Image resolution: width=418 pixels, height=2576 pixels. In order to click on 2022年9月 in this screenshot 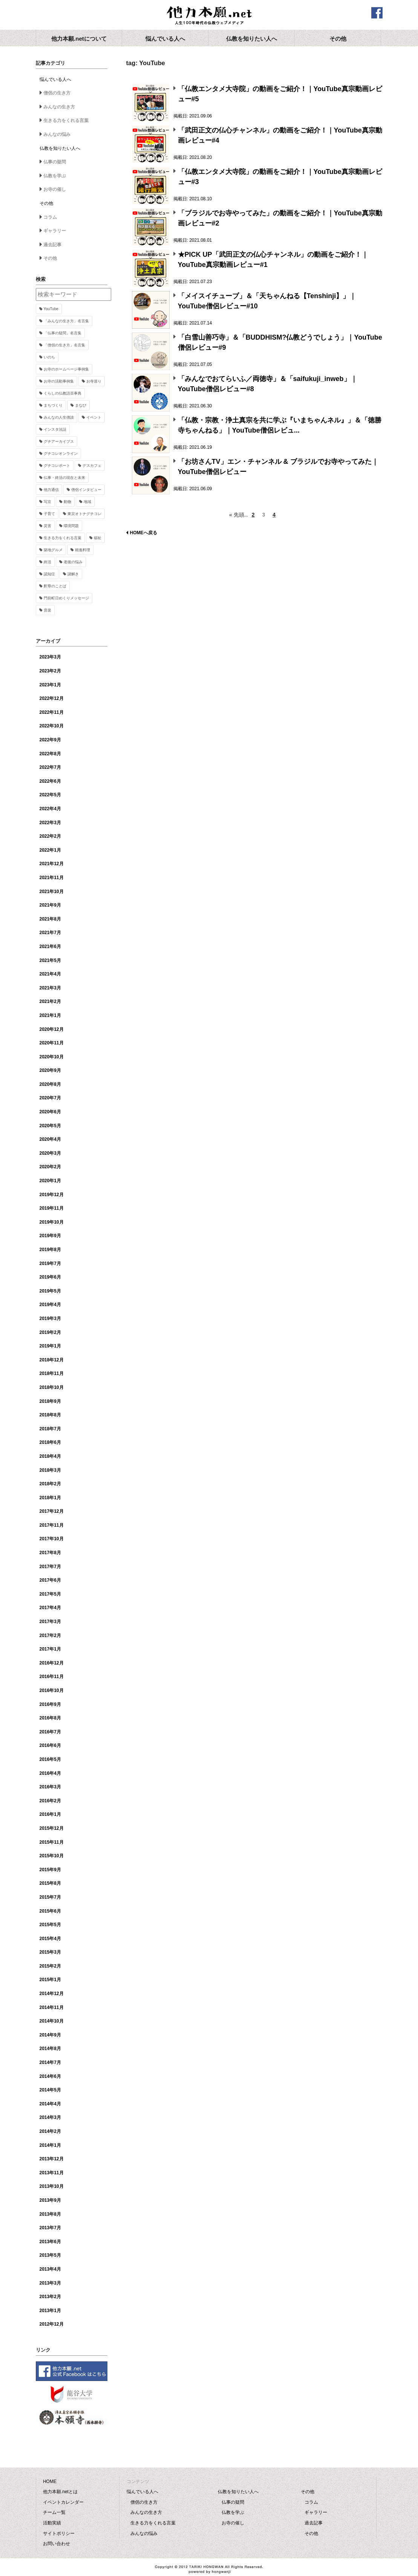, I will do `click(50, 739)`.